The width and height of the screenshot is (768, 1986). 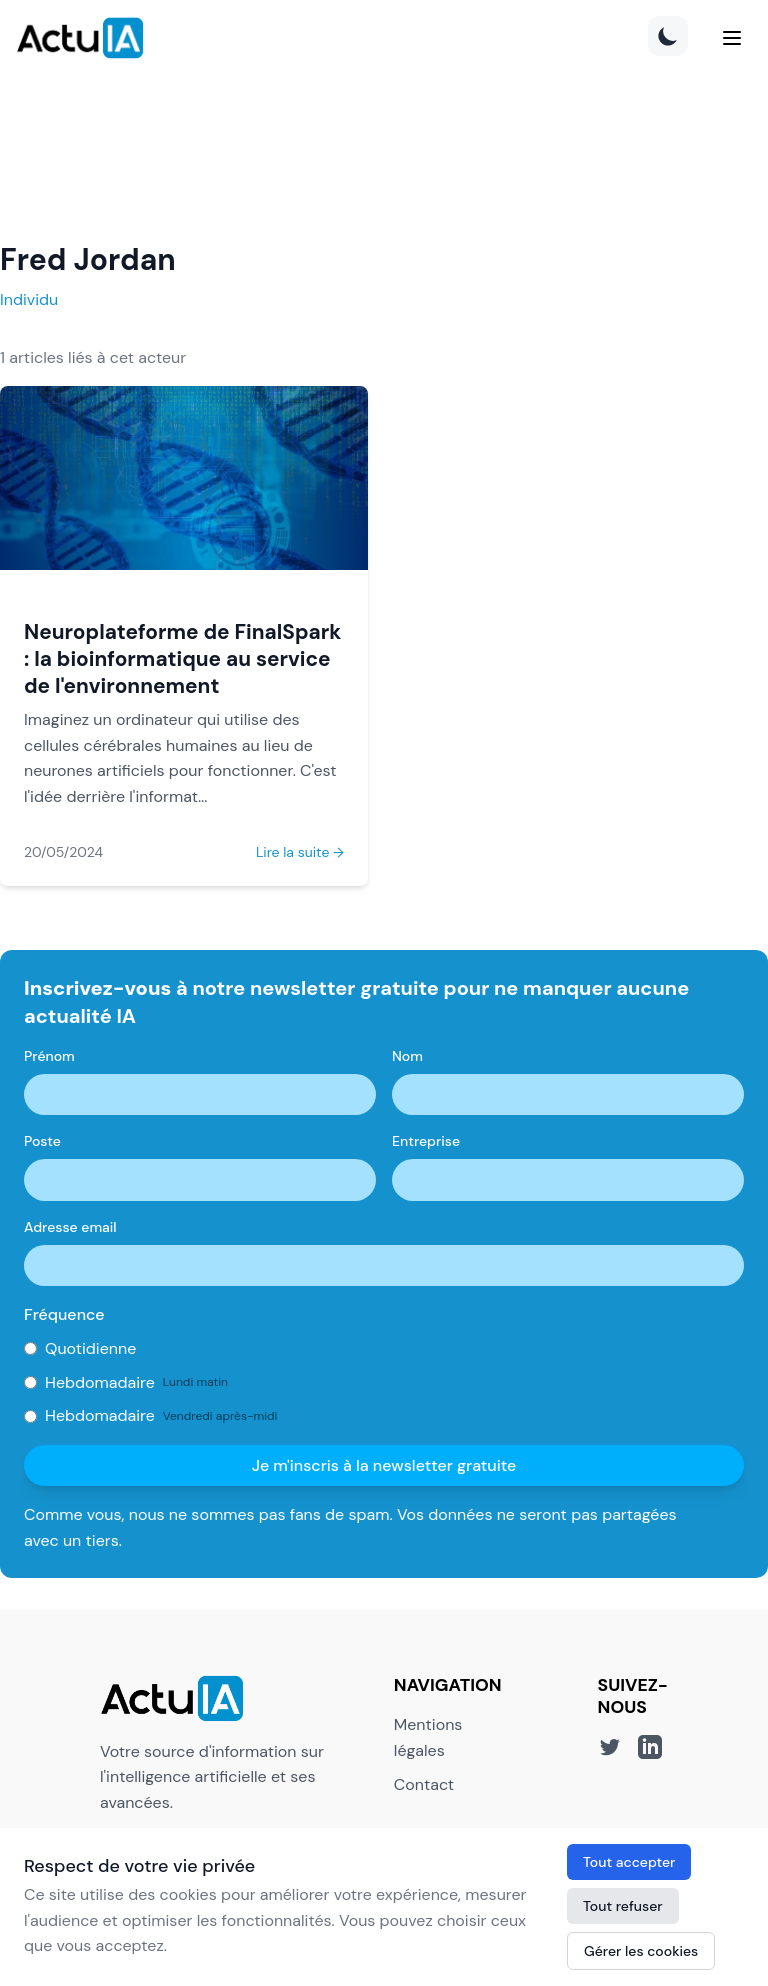 What do you see at coordinates (42, 1141) in the screenshot?
I see `Poste` at bounding box center [42, 1141].